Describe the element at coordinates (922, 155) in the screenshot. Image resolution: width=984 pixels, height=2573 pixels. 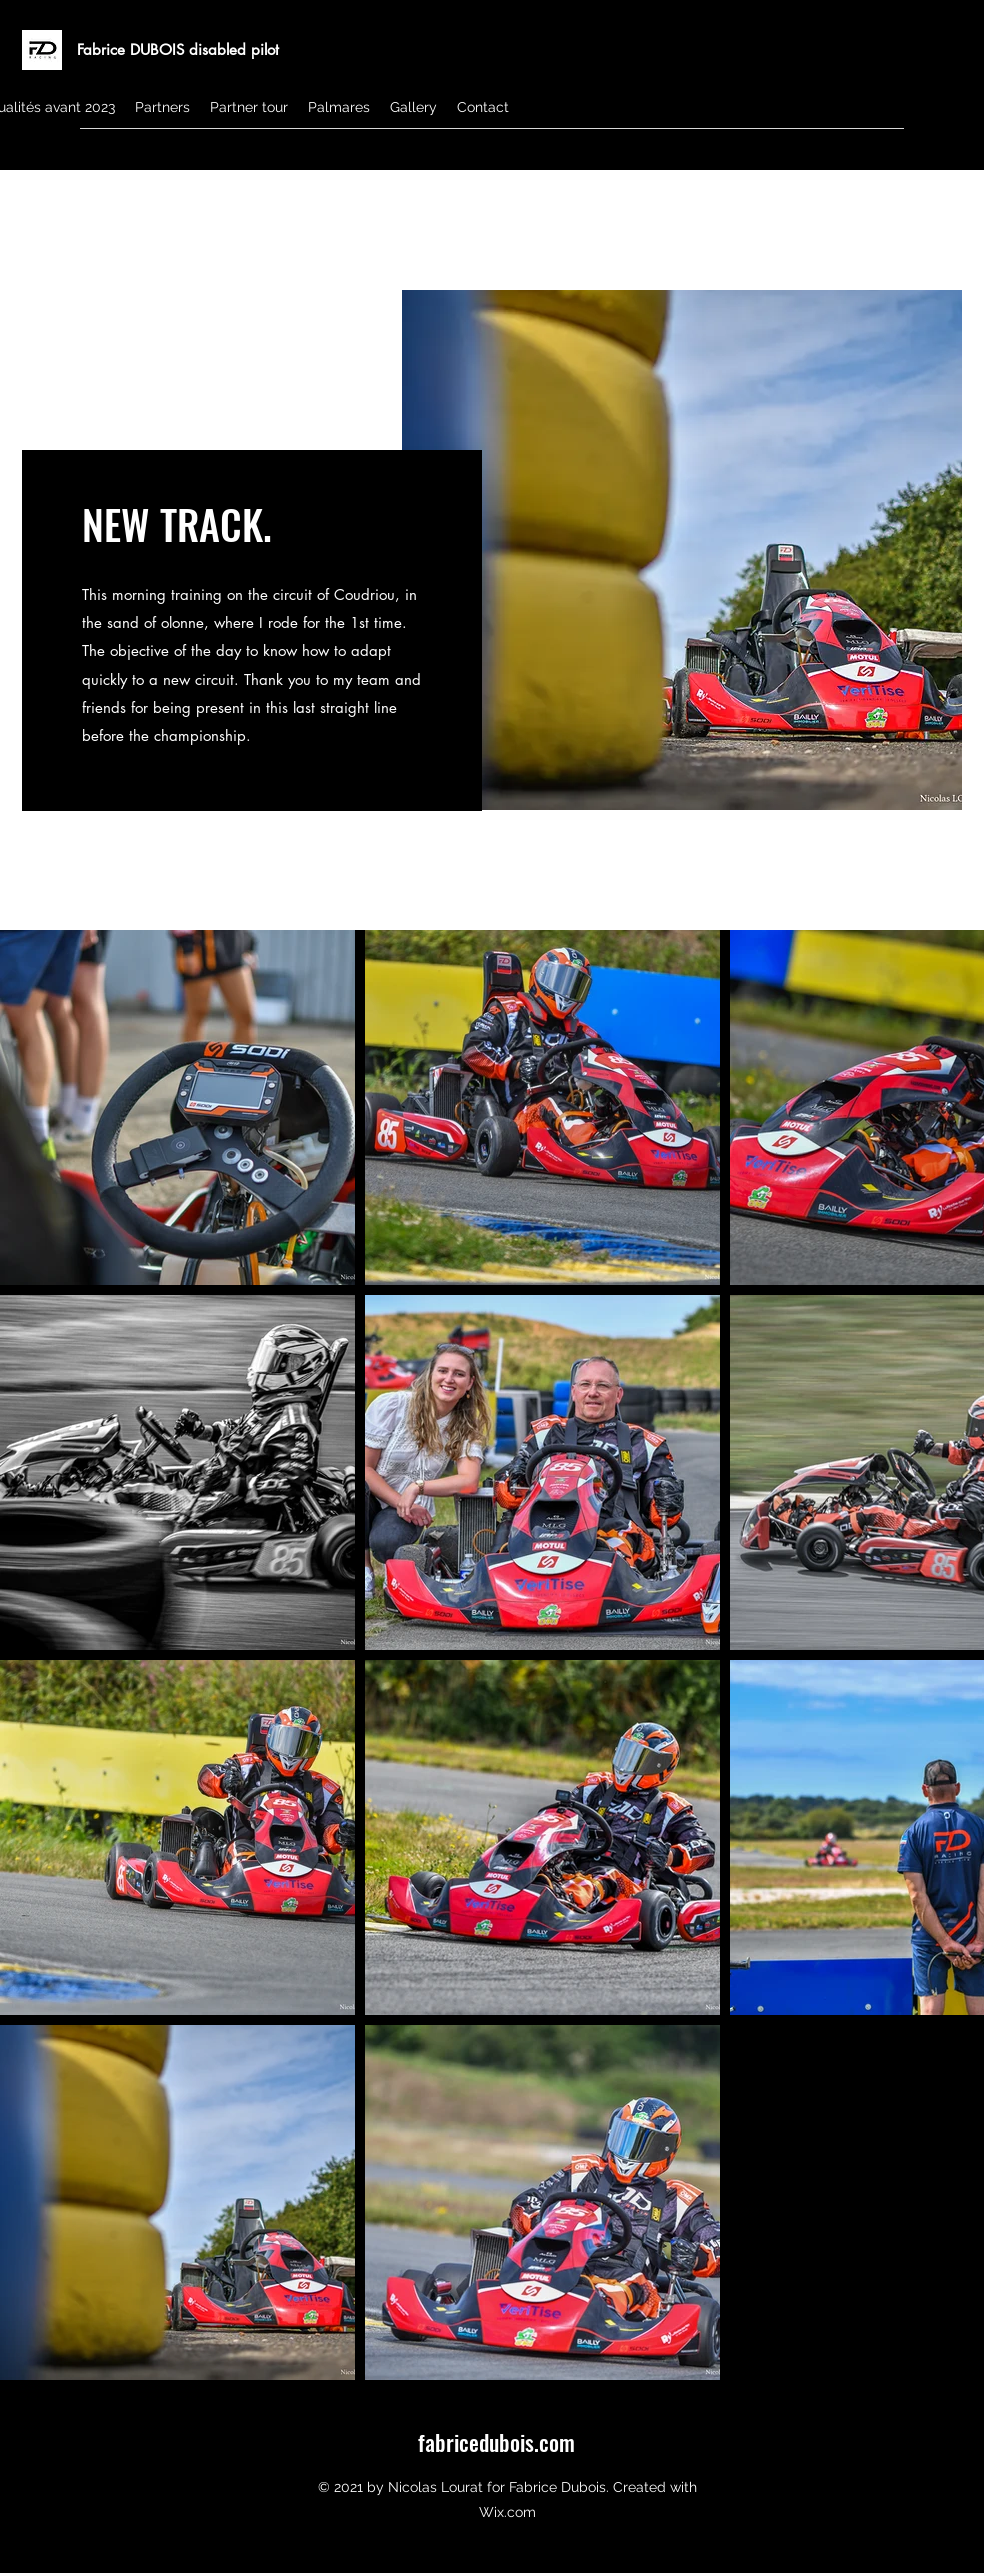
I see `[Instagram]` at that location.